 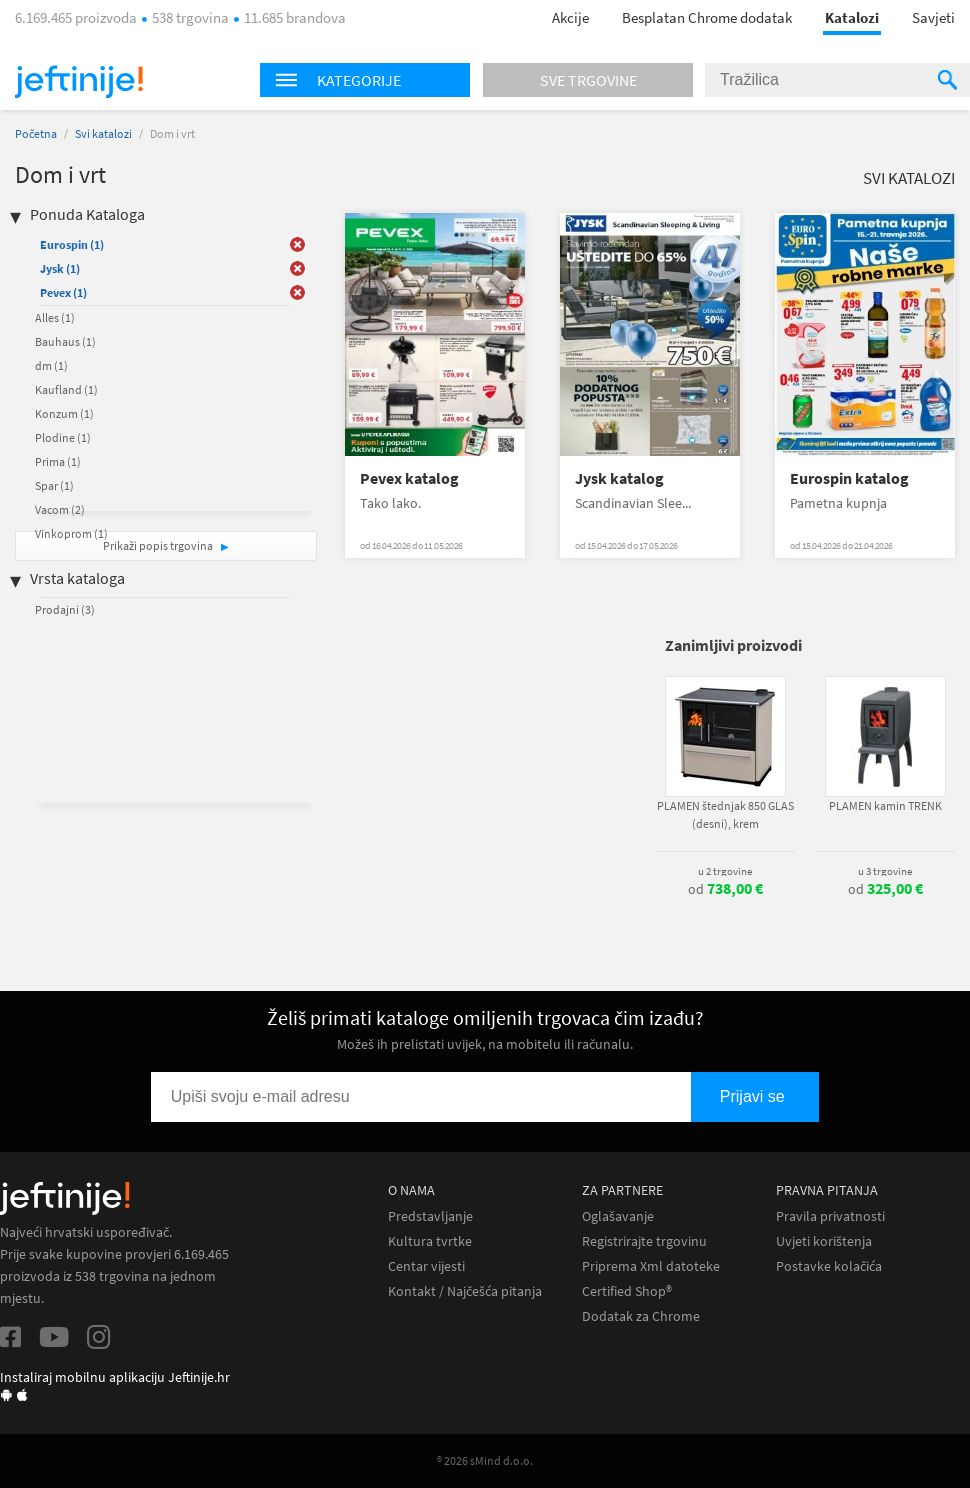 I want to click on Pravila privatnosti, so click(x=830, y=1216).